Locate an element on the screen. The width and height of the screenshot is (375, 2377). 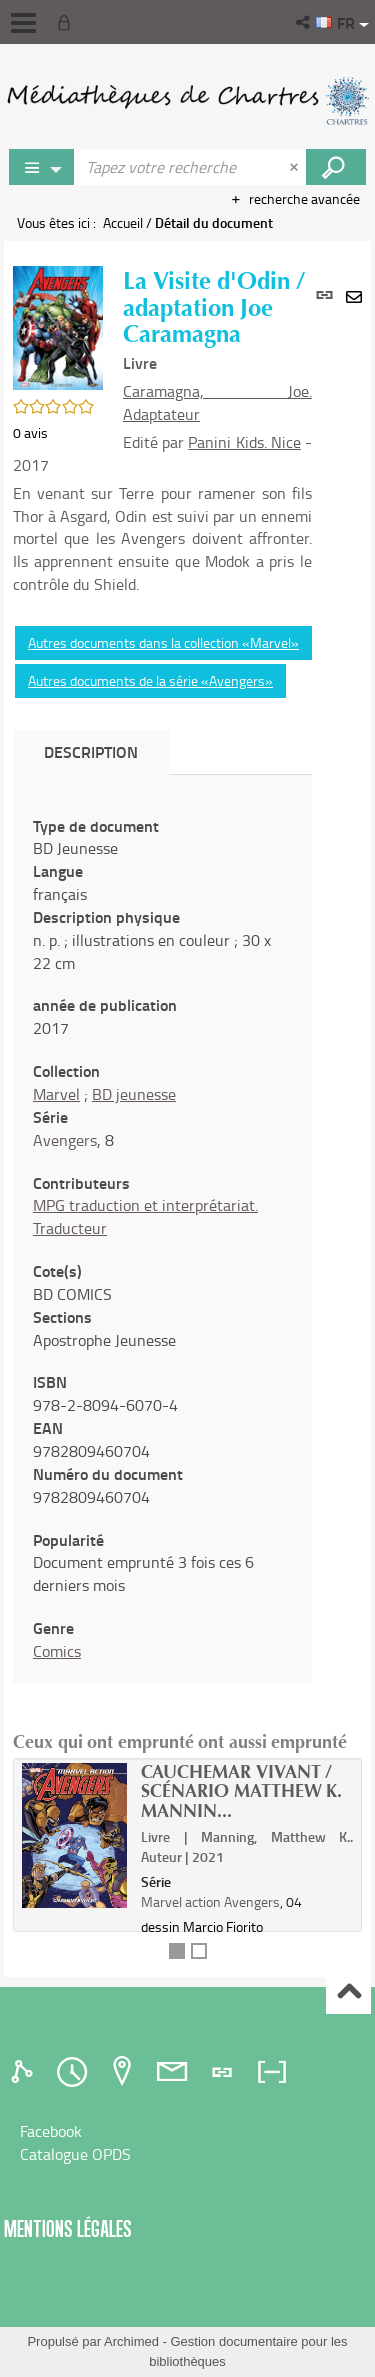
Comics is located at coordinates (57, 1651).